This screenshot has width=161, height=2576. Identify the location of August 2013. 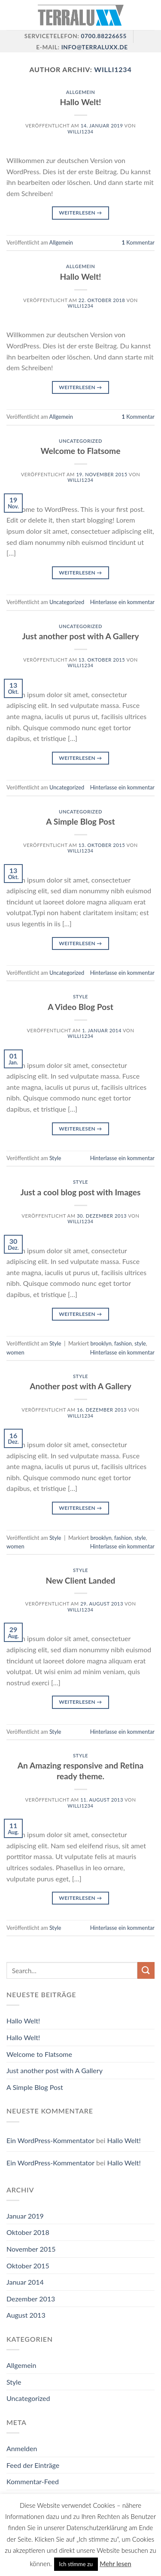
(26, 2315).